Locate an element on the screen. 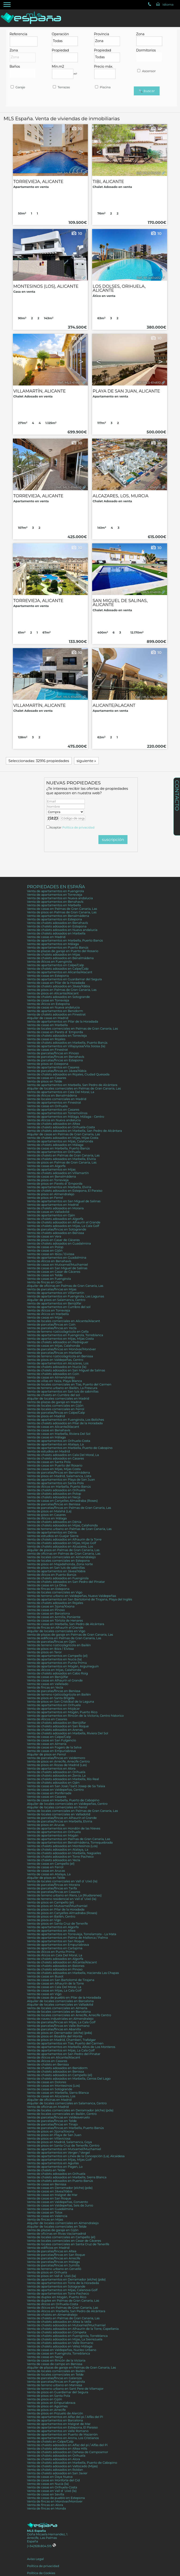 The height and width of the screenshot is (2576, 180). Venta de chalets adosados en Benijófar is located at coordinates (56, 1722).